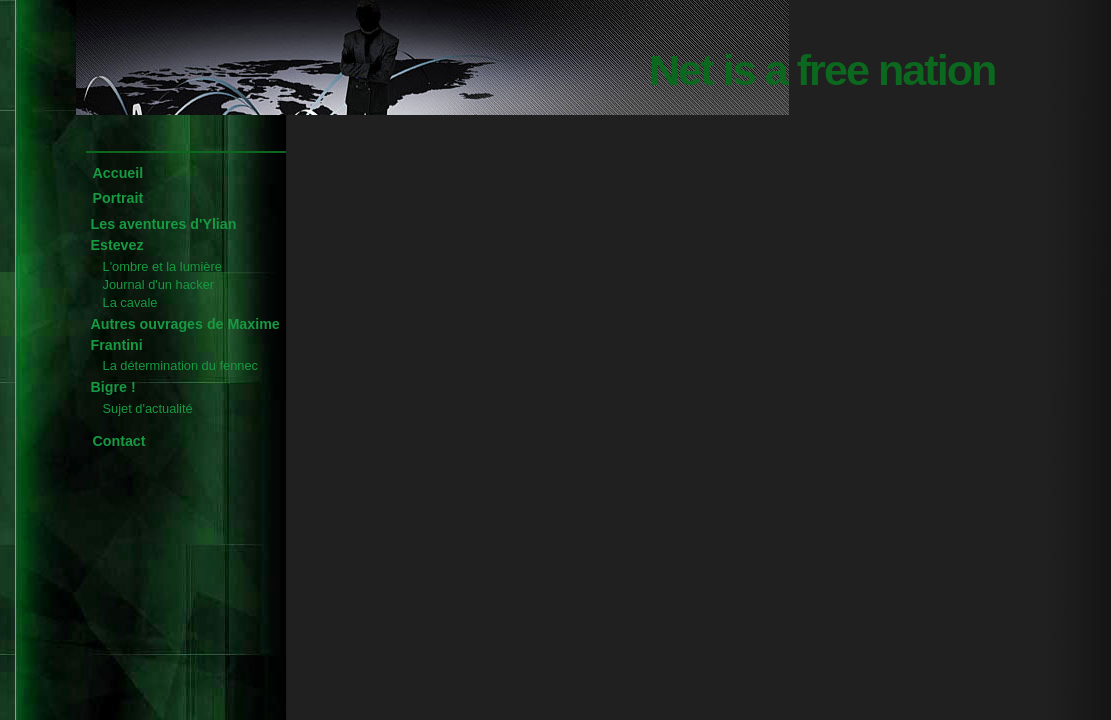 The width and height of the screenshot is (1111, 720). I want to click on Portrait, so click(118, 198).